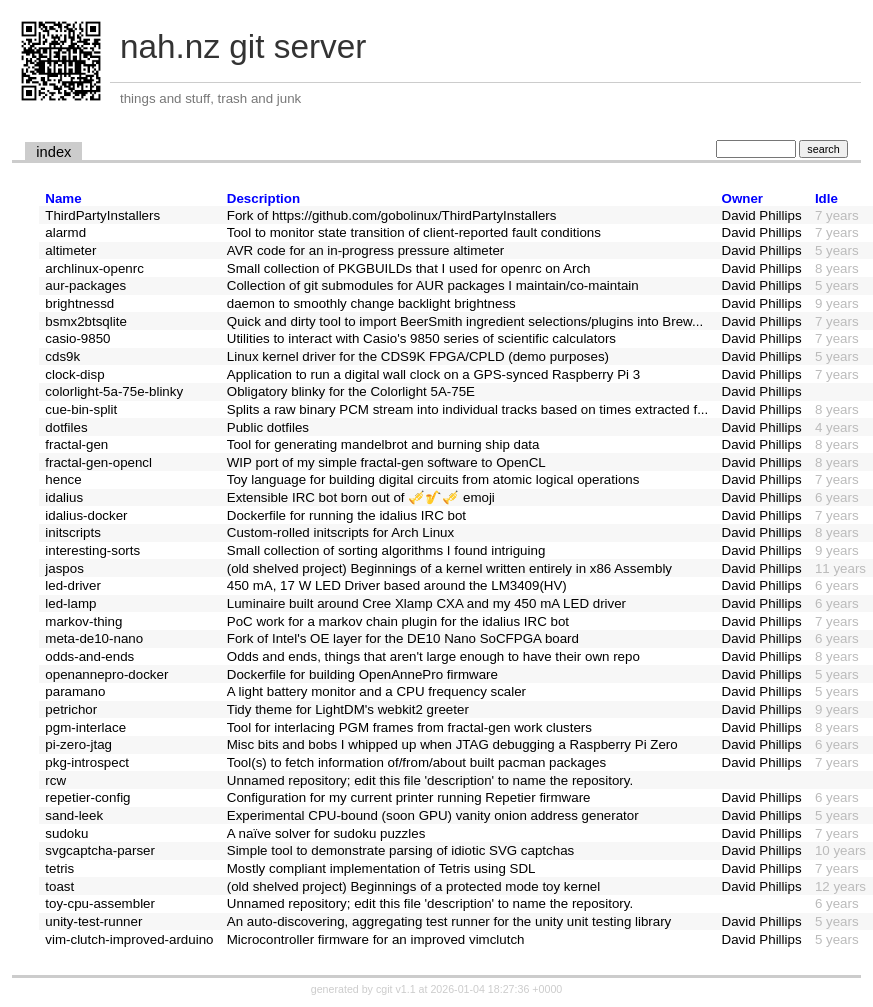 The height and width of the screenshot is (1007, 873). What do you see at coordinates (62, 356) in the screenshot?
I see `cds9k` at bounding box center [62, 356].